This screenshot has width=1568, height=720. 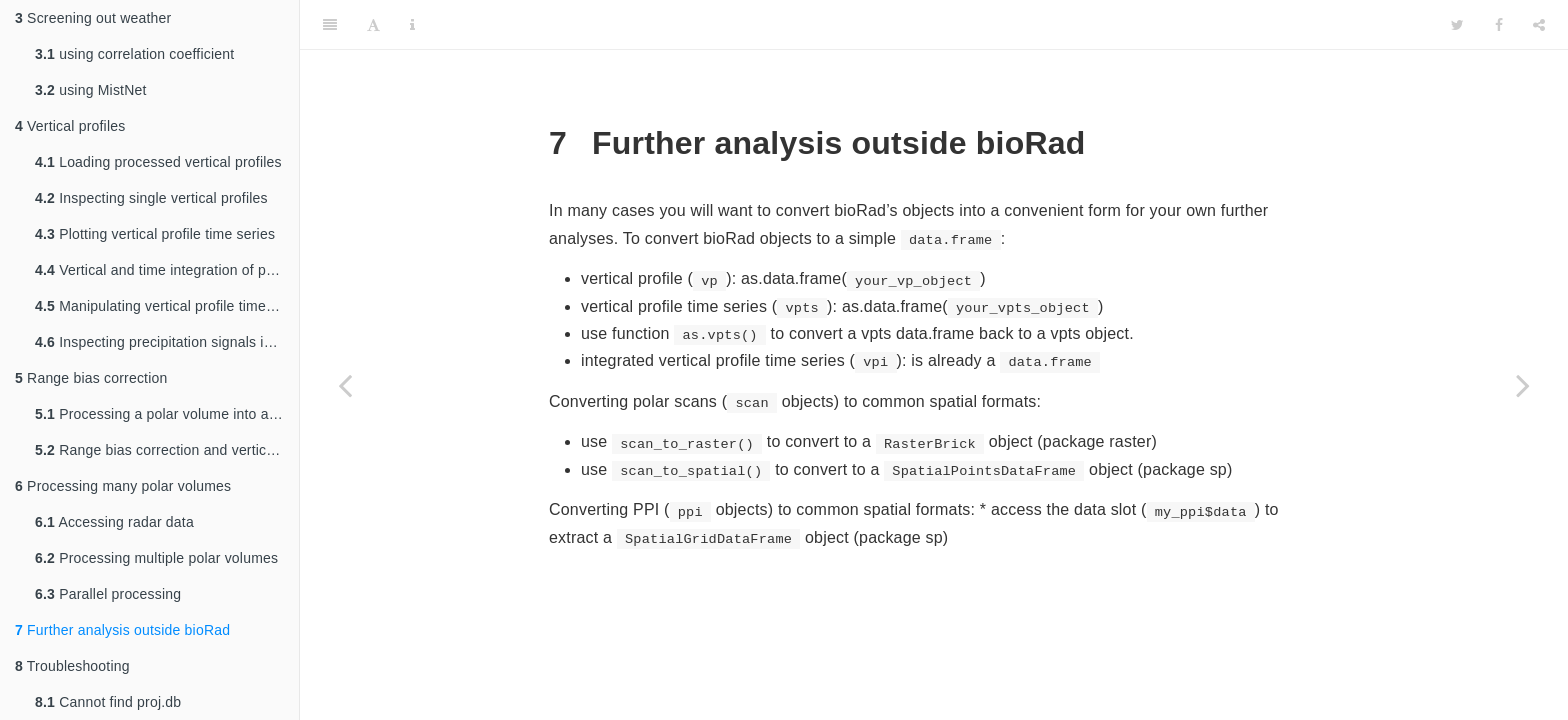 What do you see at coordinates (123, 486) in the screenshot?
I see `Processing many polar volumes` at bounding box center [123, 486].